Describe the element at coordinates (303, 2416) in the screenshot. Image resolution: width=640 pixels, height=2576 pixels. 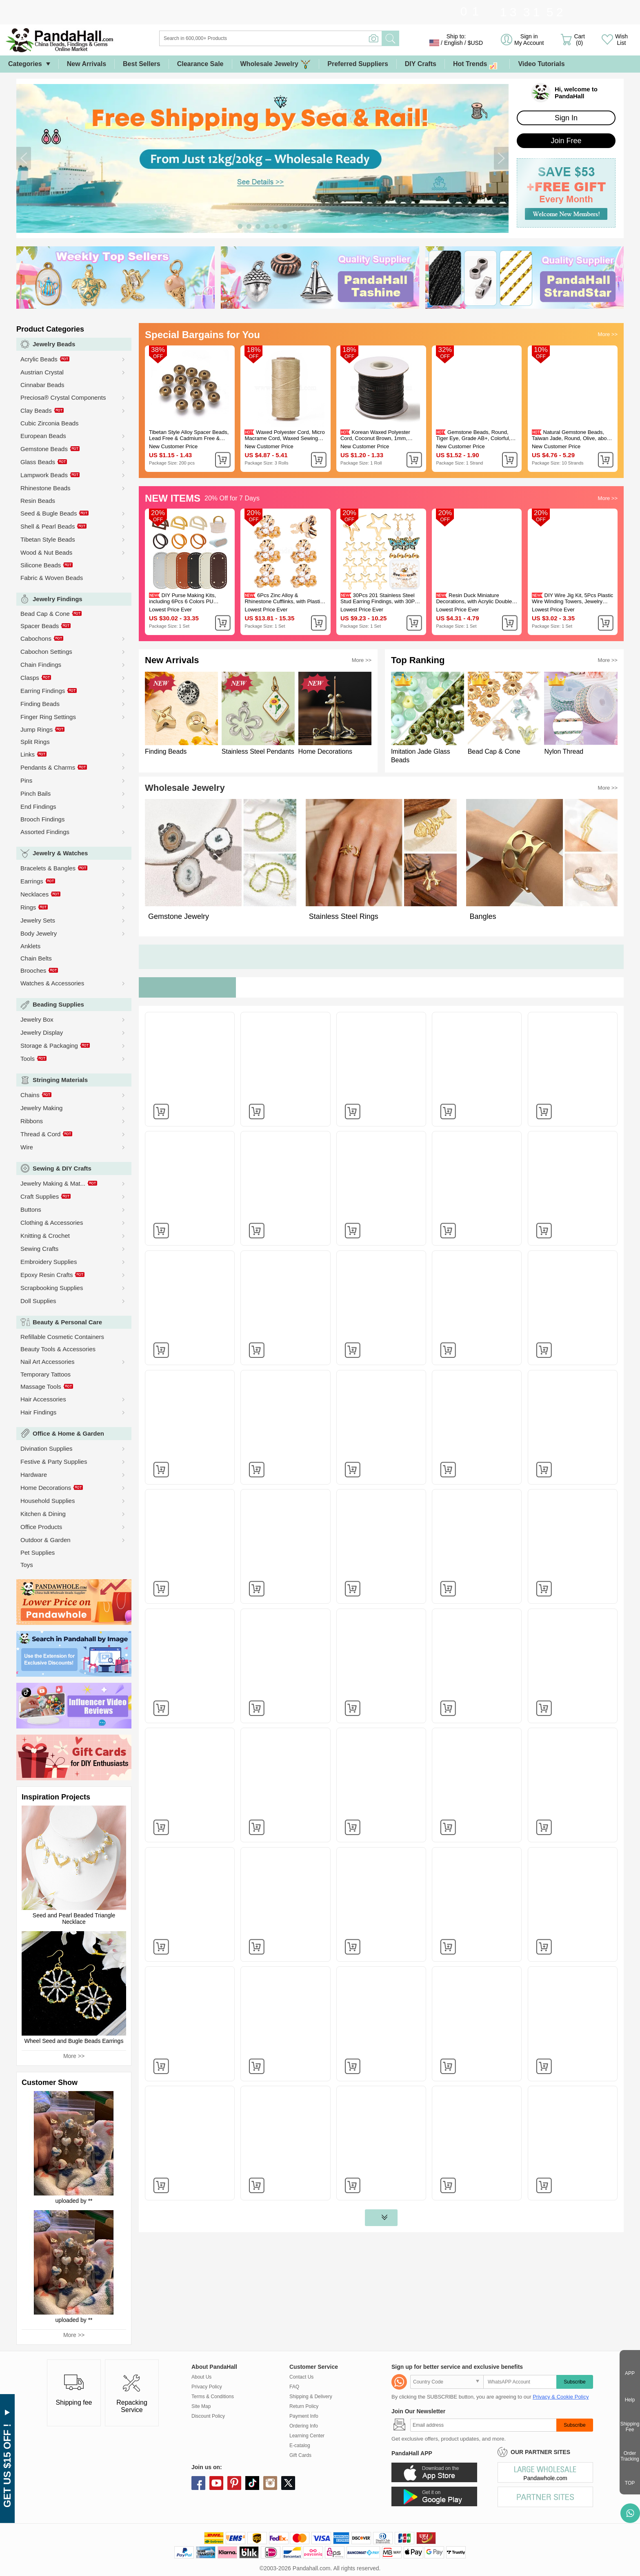
I see `Payment Info` at that location.